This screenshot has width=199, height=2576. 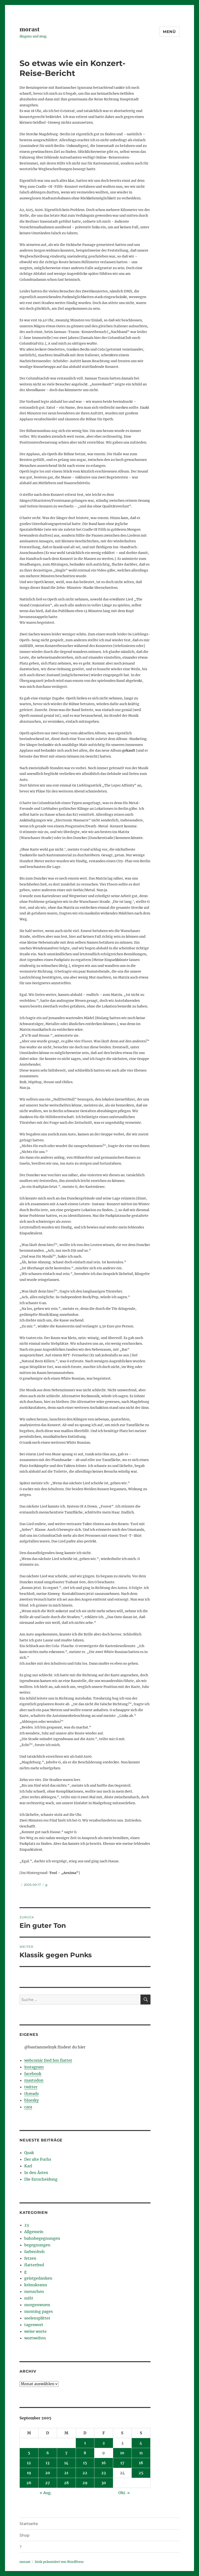 I want to click on Quak, so click(x=29, y=2152).